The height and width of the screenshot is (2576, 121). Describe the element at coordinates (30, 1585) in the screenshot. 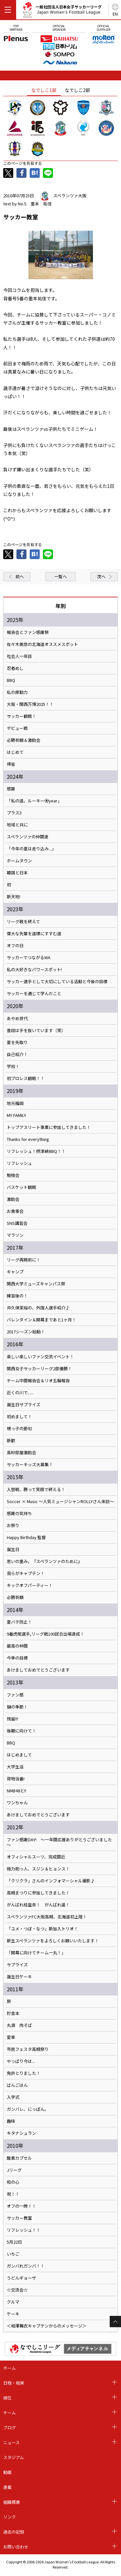

I see `キックオフパーティー！` at that location.